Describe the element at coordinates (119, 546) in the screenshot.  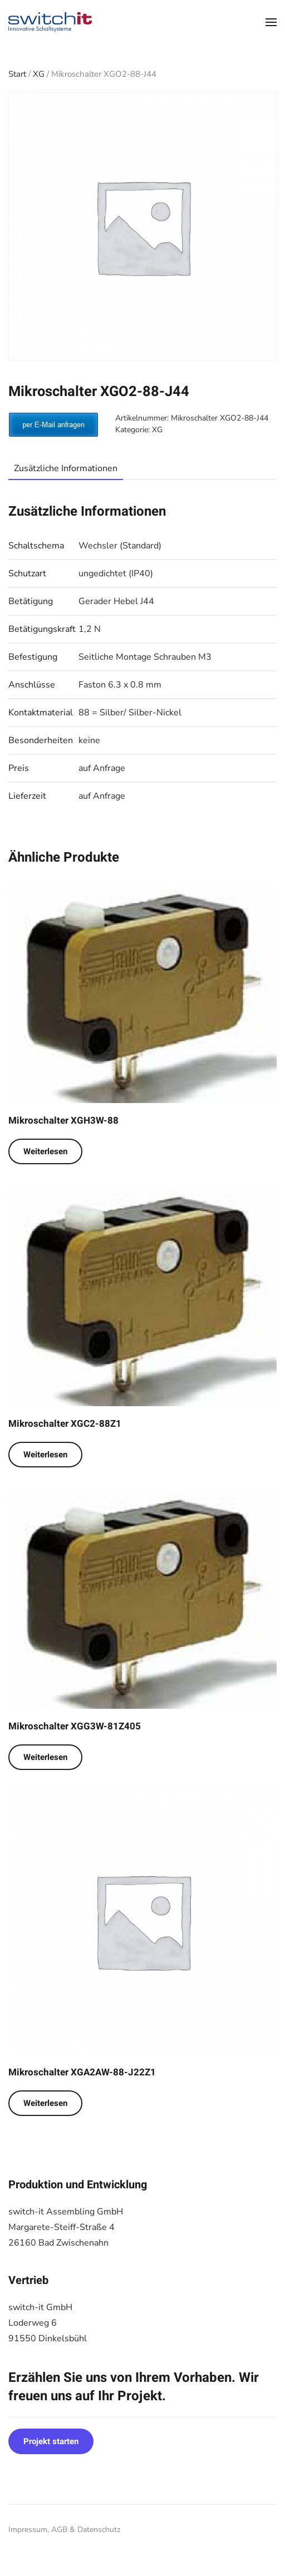
I see `Wechsler (Standard)` at that location.